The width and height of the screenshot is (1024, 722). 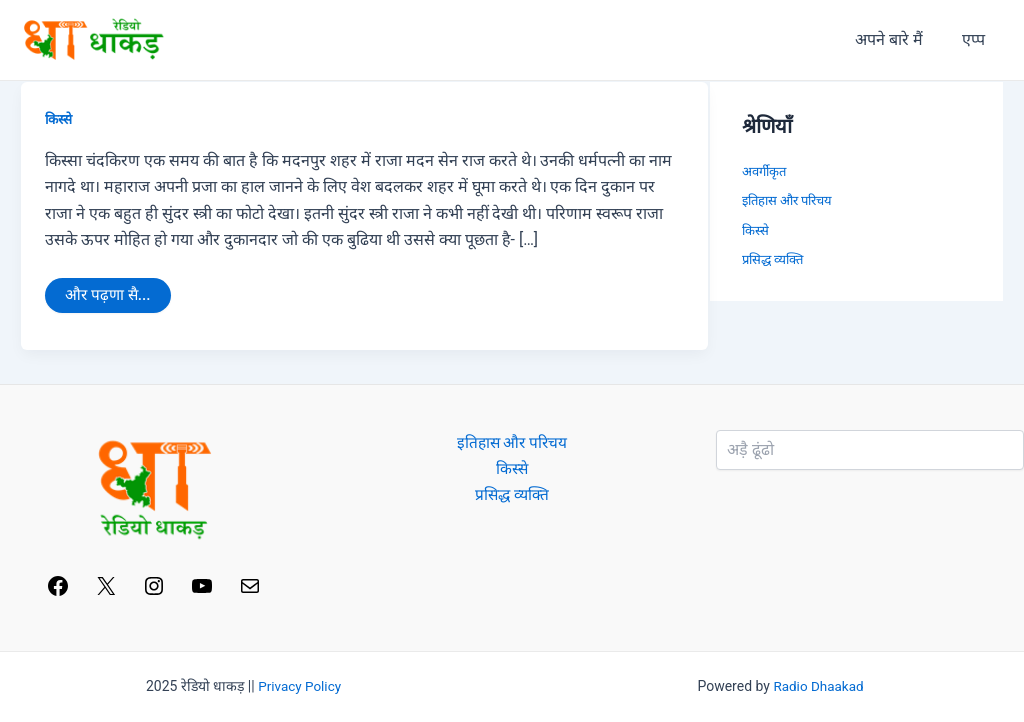 I want to click on अवर्गीकृत, so click(x=764, y=171).